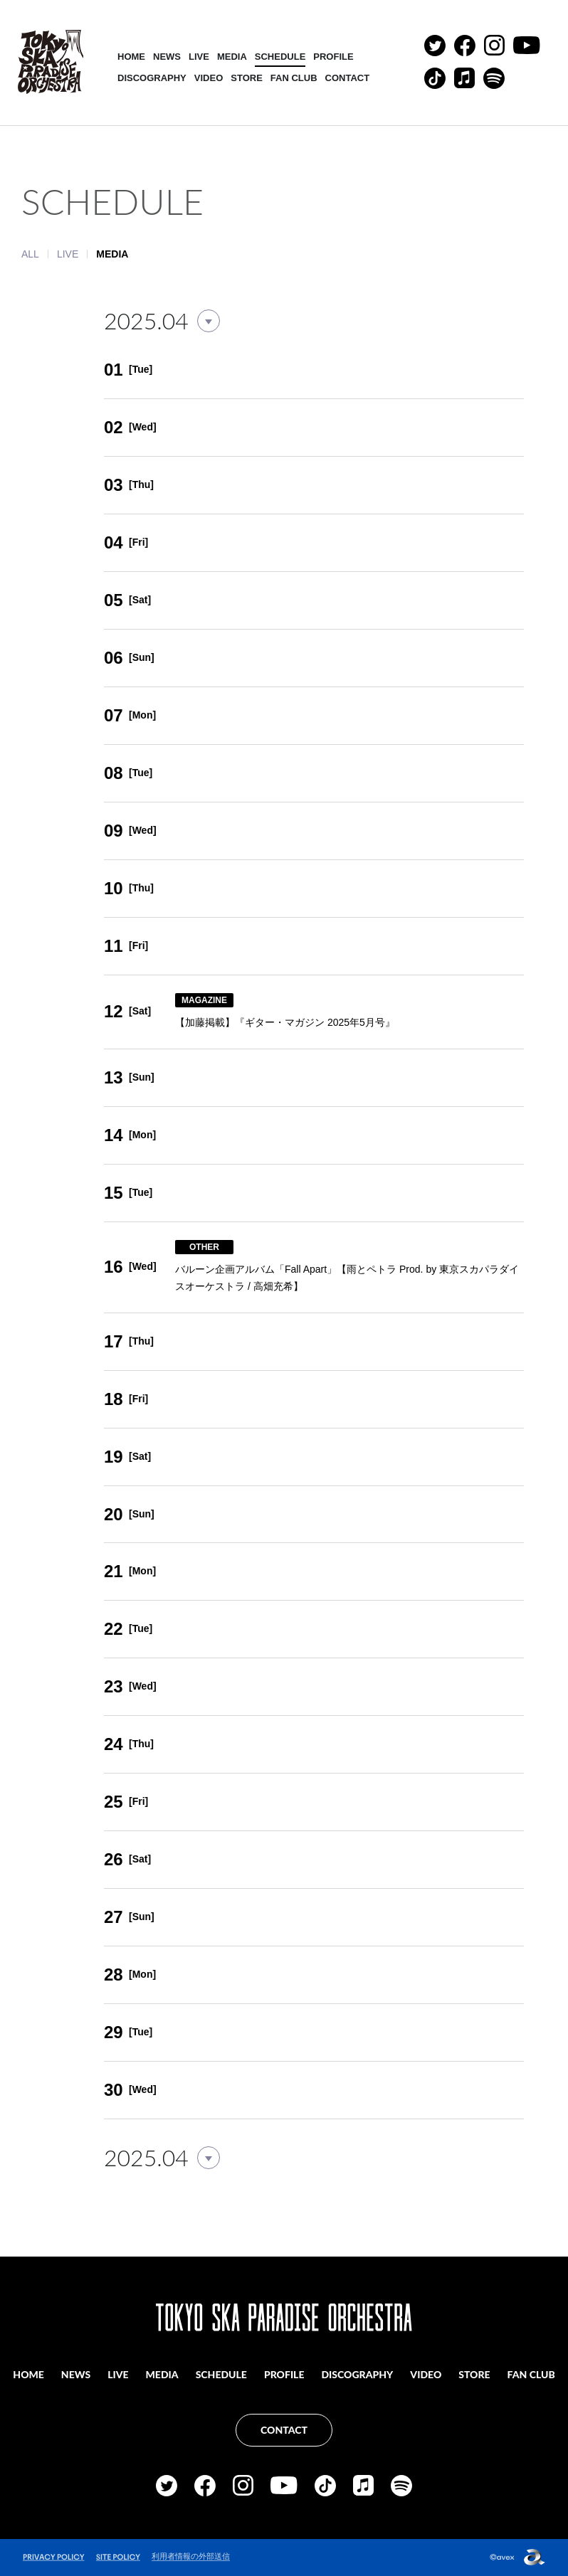 The height and width of the screenshot is (2576, 568). What do you see at coordinates (333, 56) in the screenshot?
I see `PROFILE` at bounding box center [333, 56].